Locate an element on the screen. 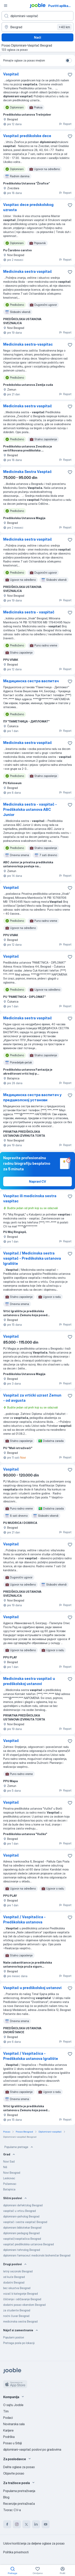  Leskovac is located at coordinates (9, 2178).